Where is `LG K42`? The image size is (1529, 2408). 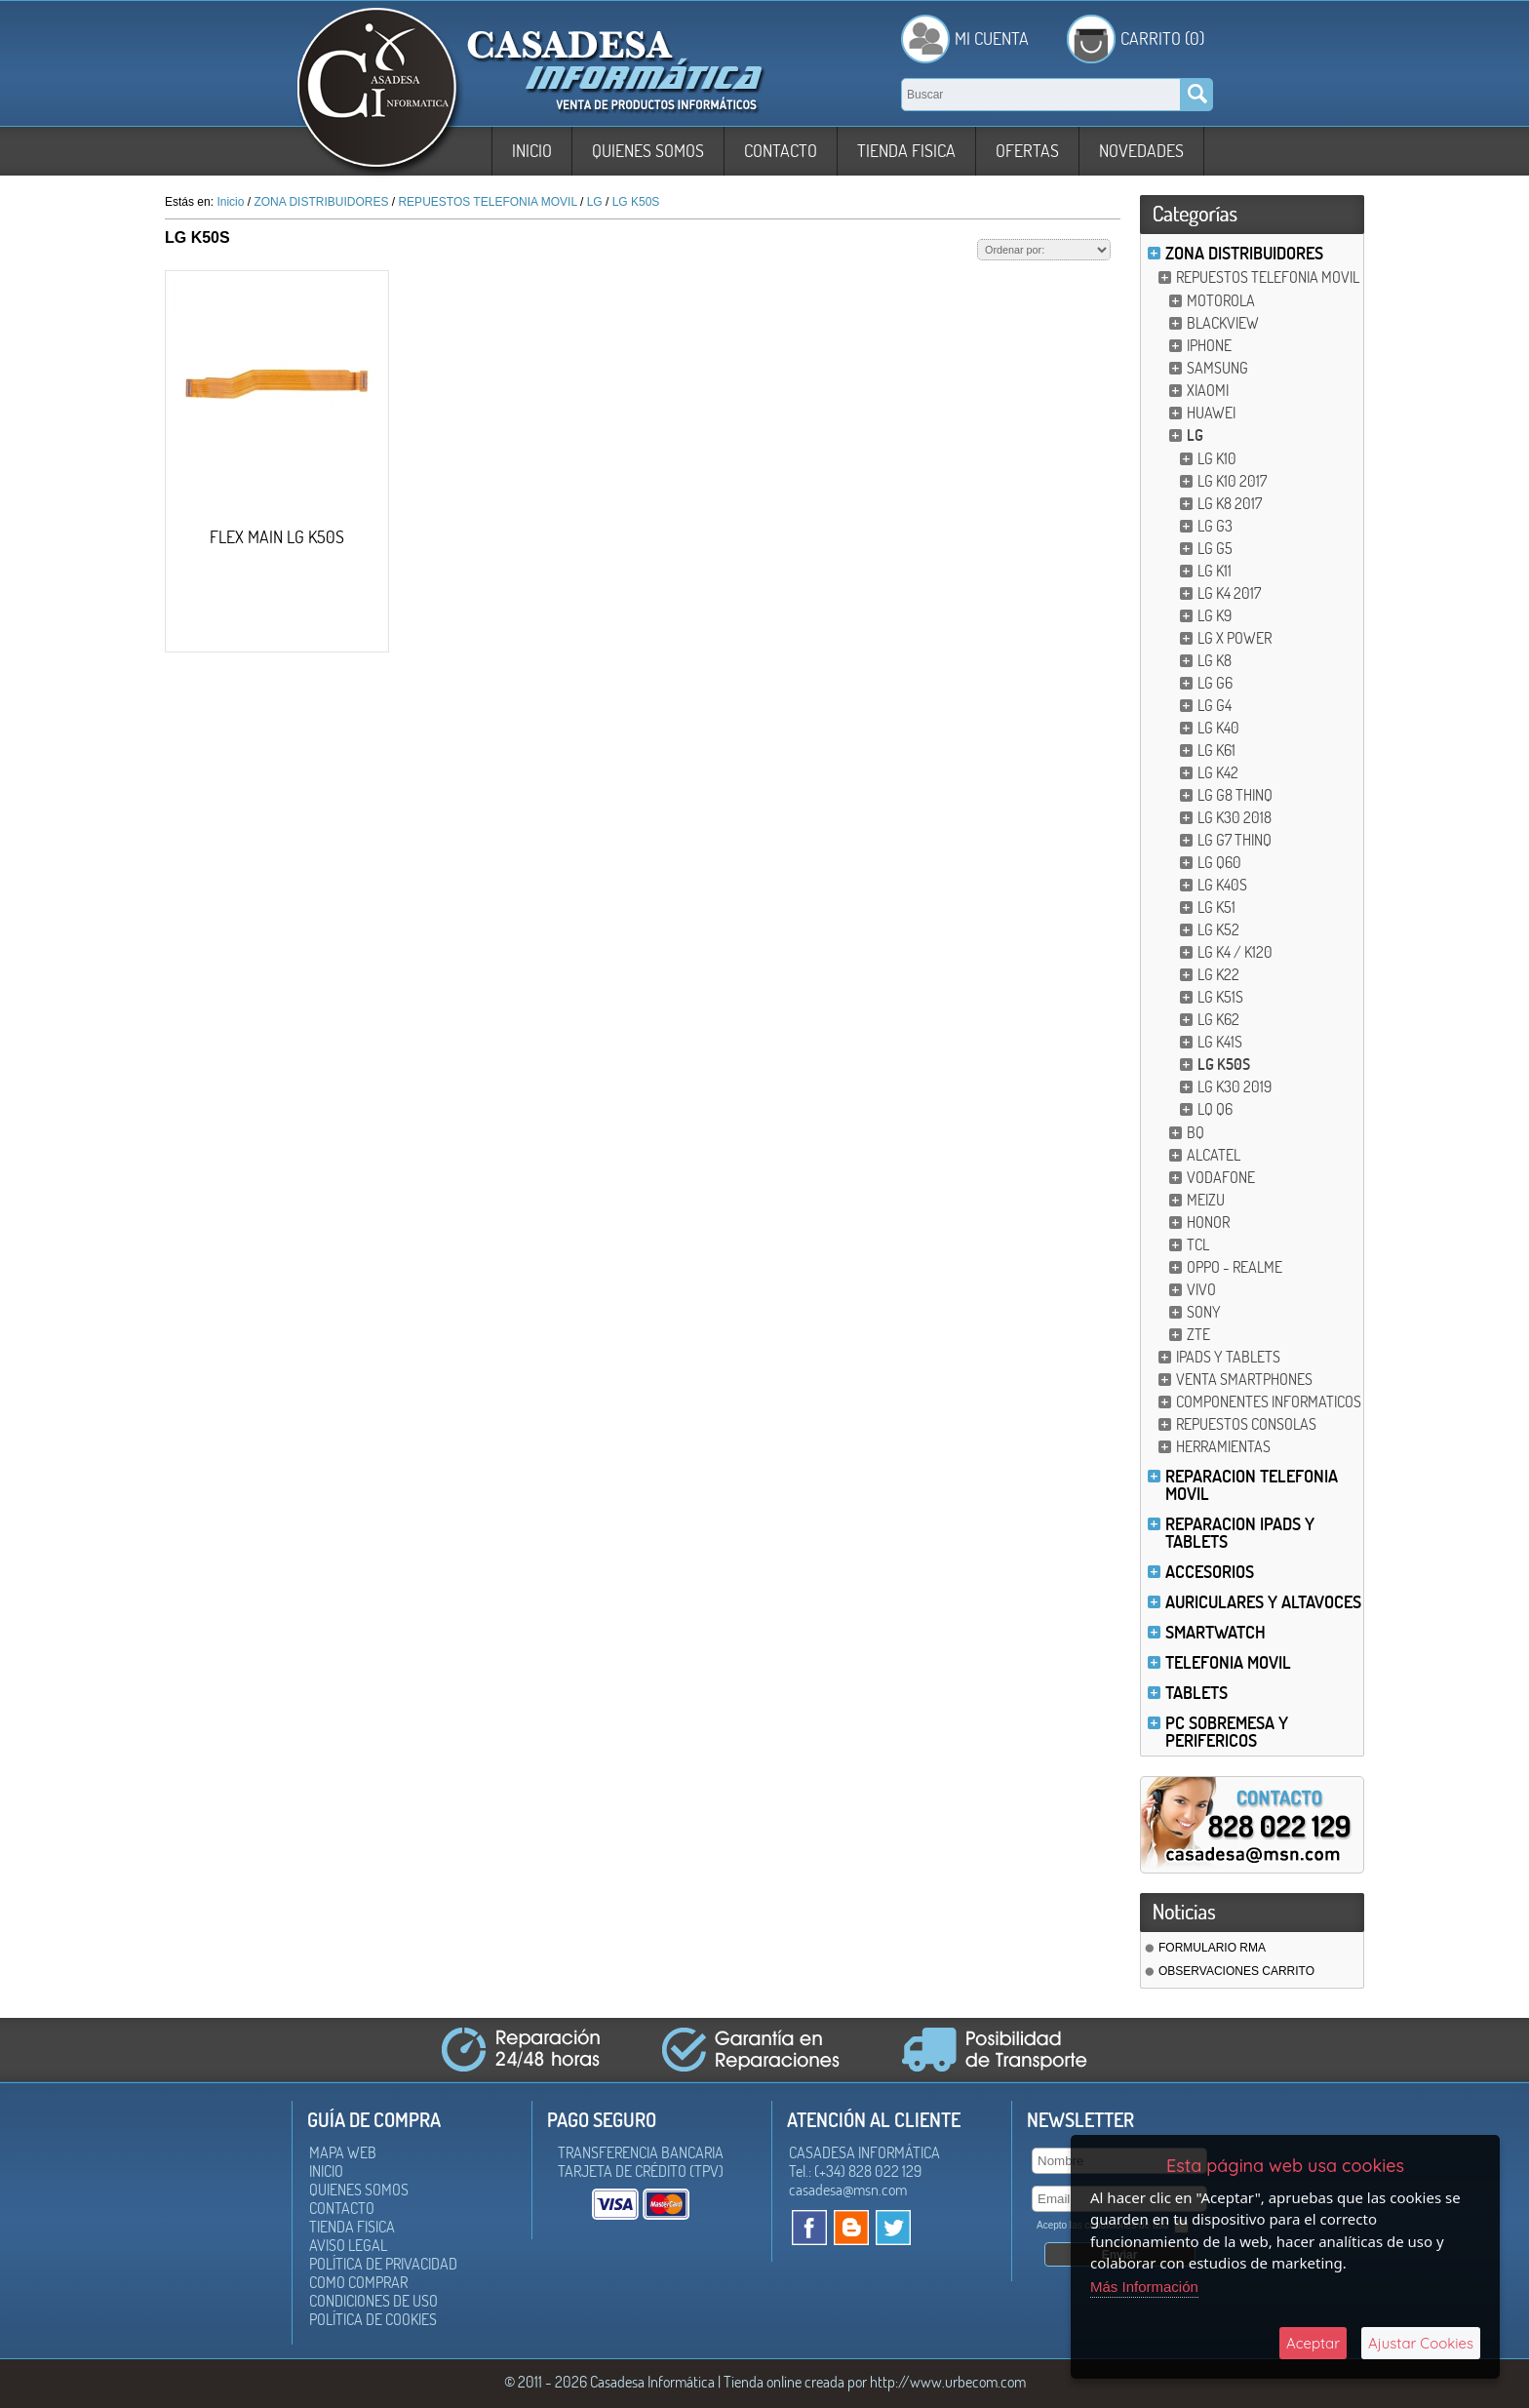
LG K42 is located at coordinates (1217, 772).